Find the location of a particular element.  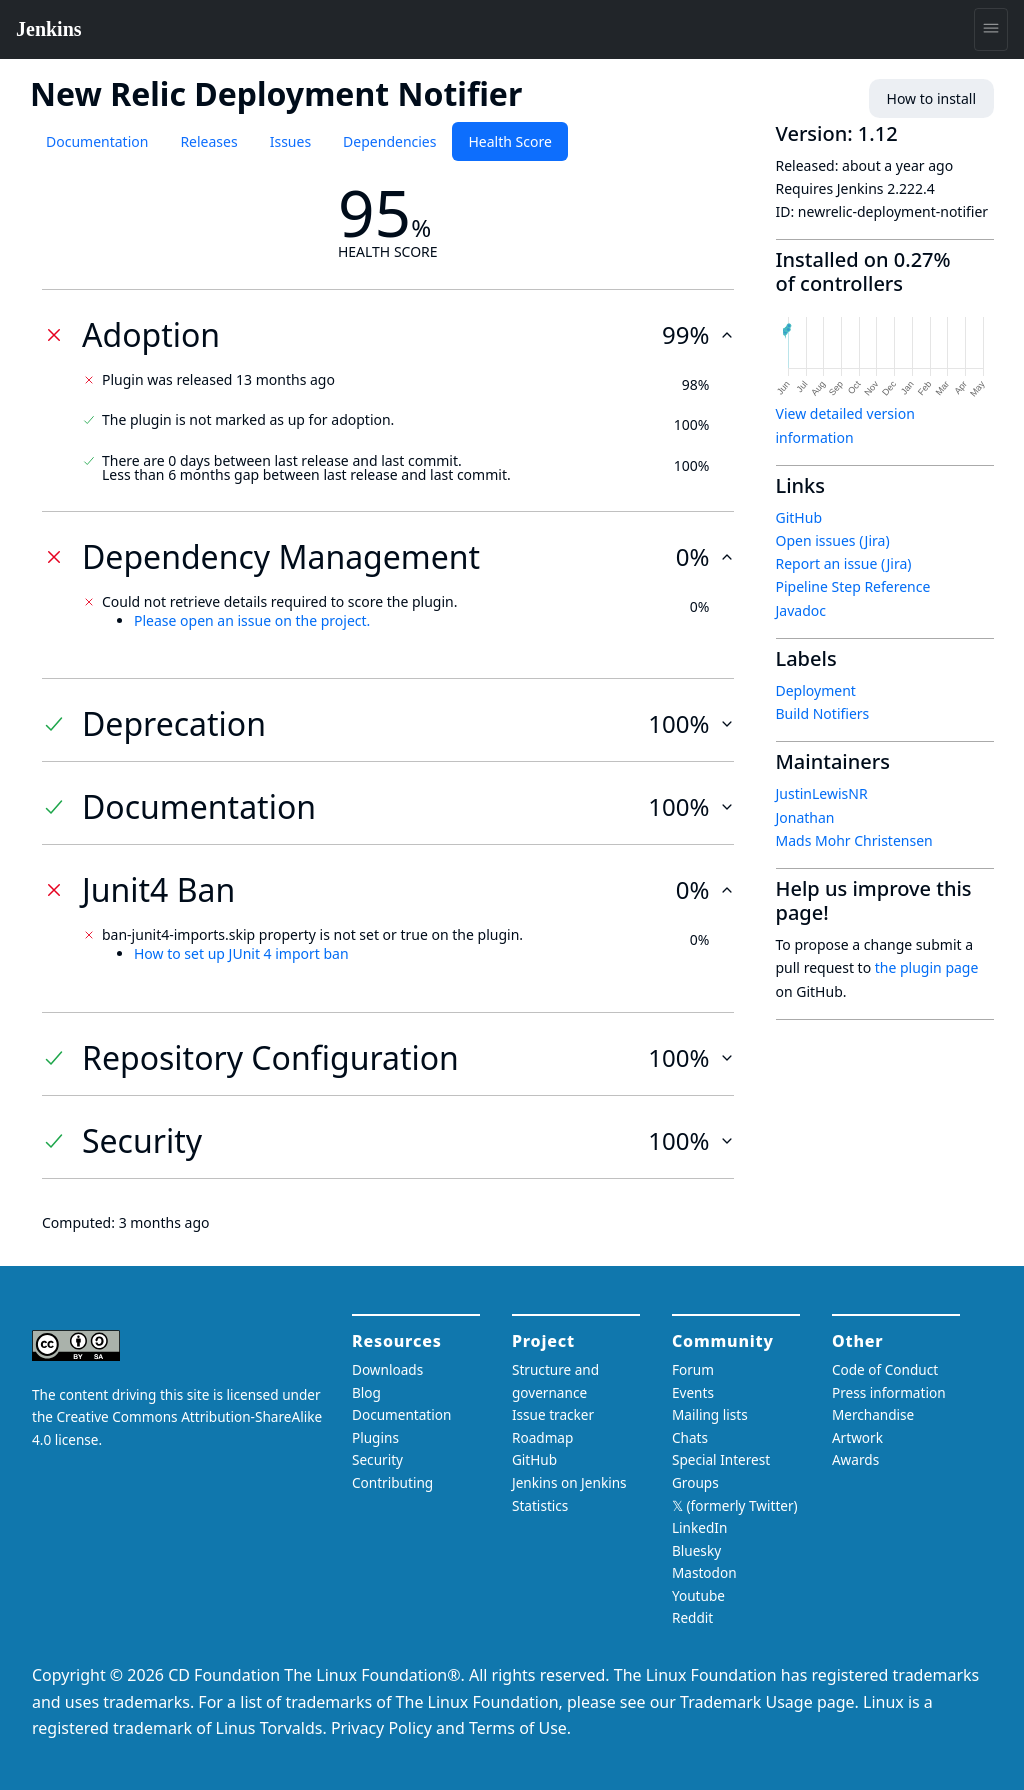

Dependencies is located at coordinates (389, 141).